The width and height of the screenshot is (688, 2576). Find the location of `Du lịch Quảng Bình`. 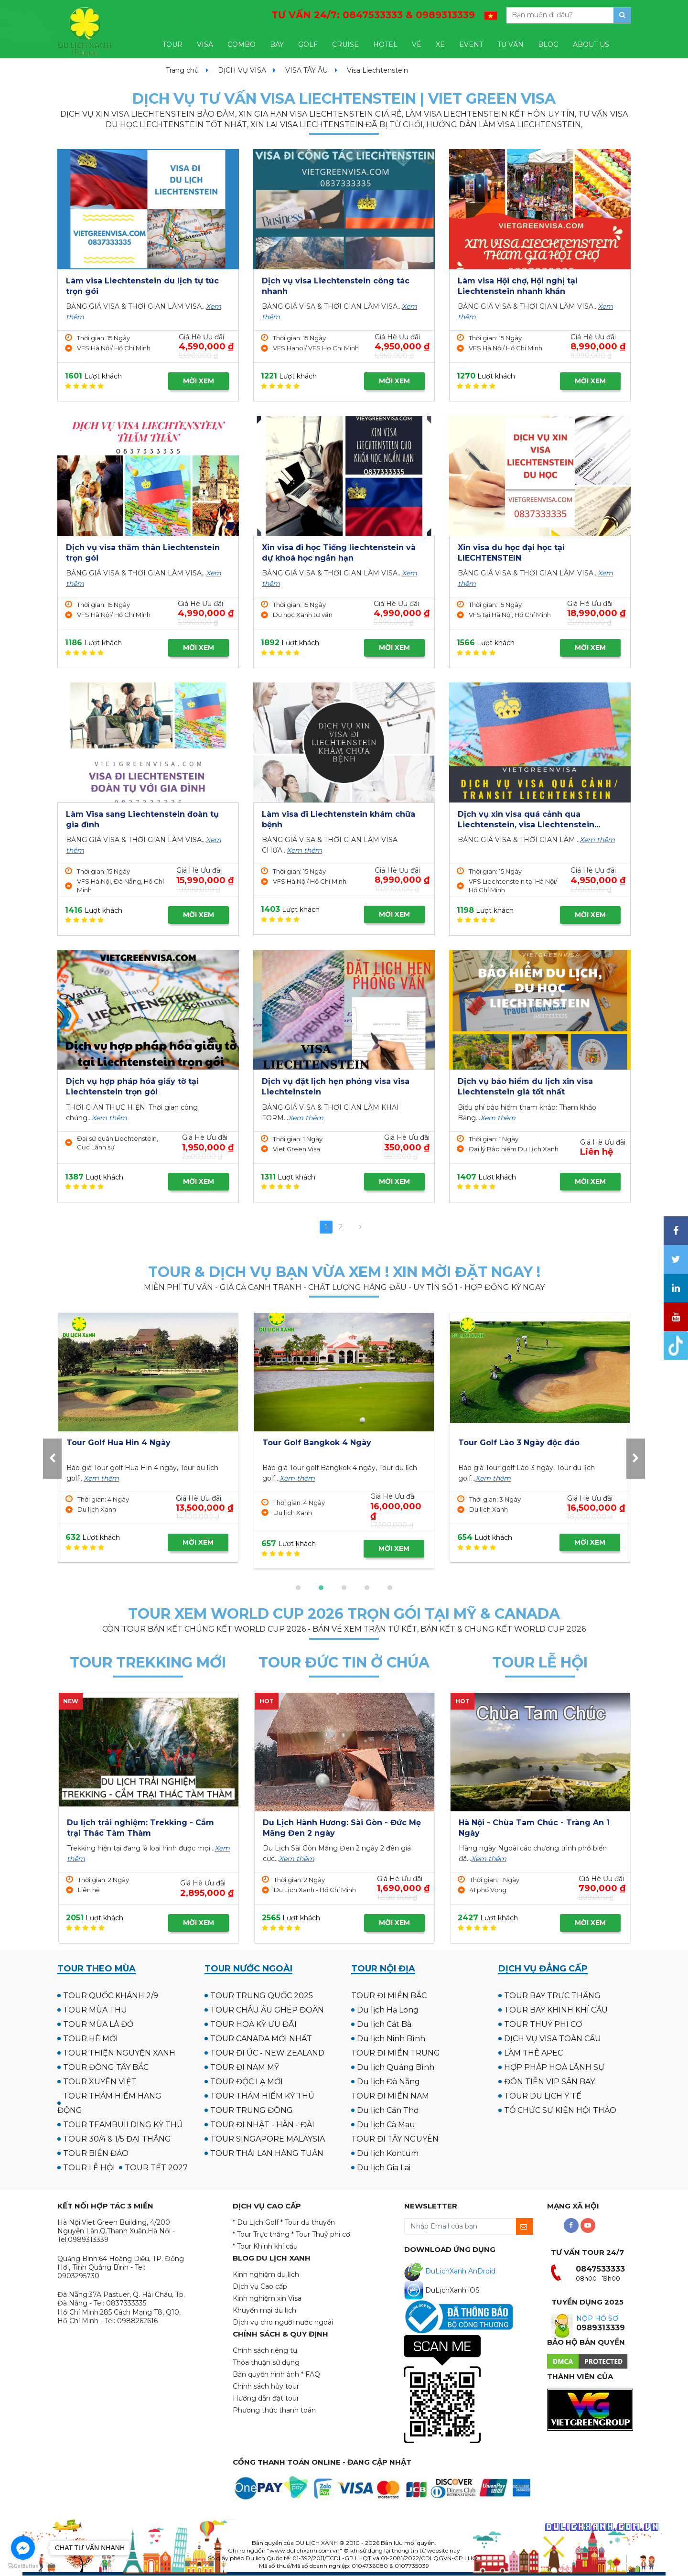

Du lịch Quảng Bình is located at coordinates (395, 2067).